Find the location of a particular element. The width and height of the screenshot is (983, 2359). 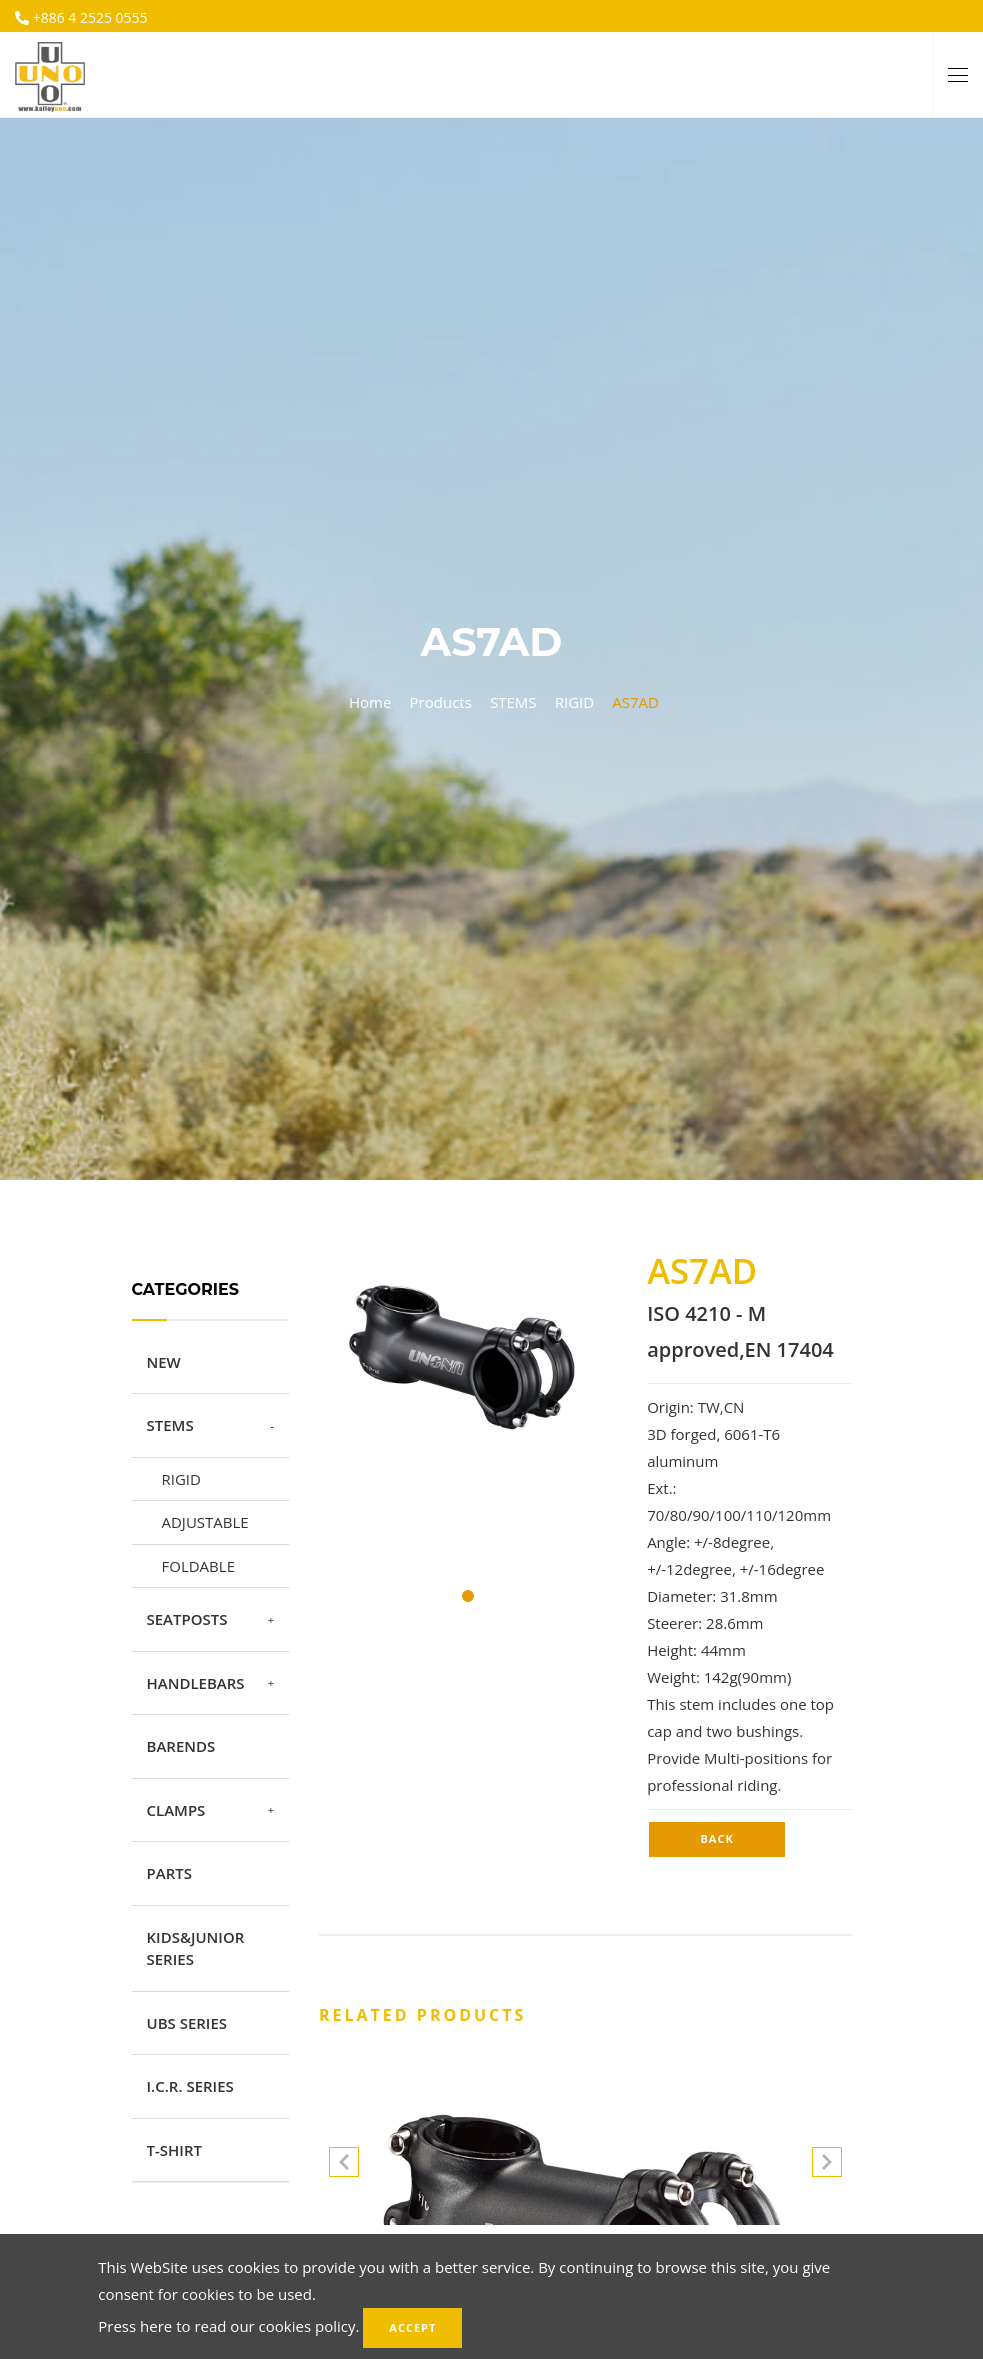

RIGID is located at coordinates (574, 702).